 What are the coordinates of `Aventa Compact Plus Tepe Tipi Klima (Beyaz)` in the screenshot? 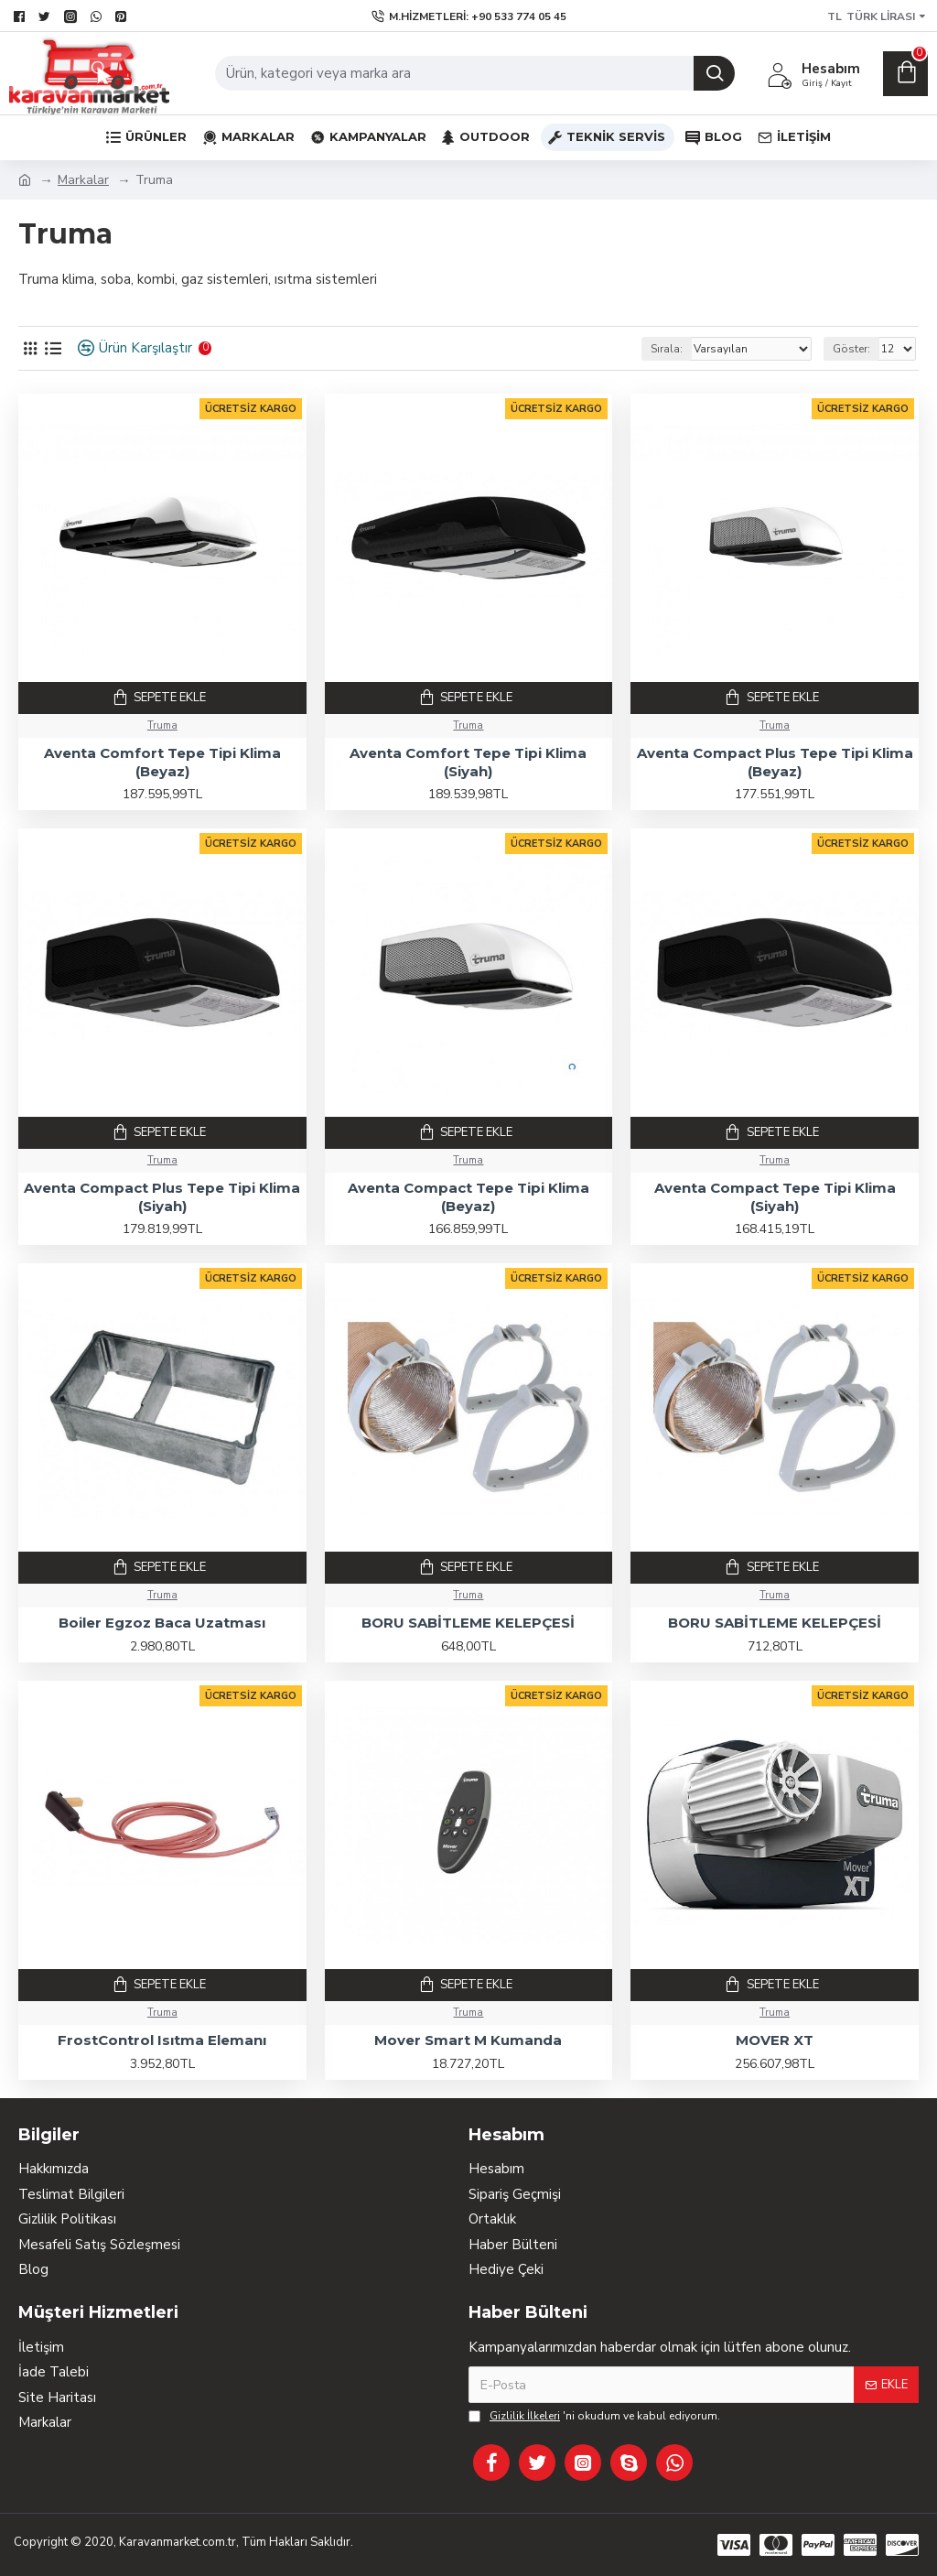 It's located at (775, 762).